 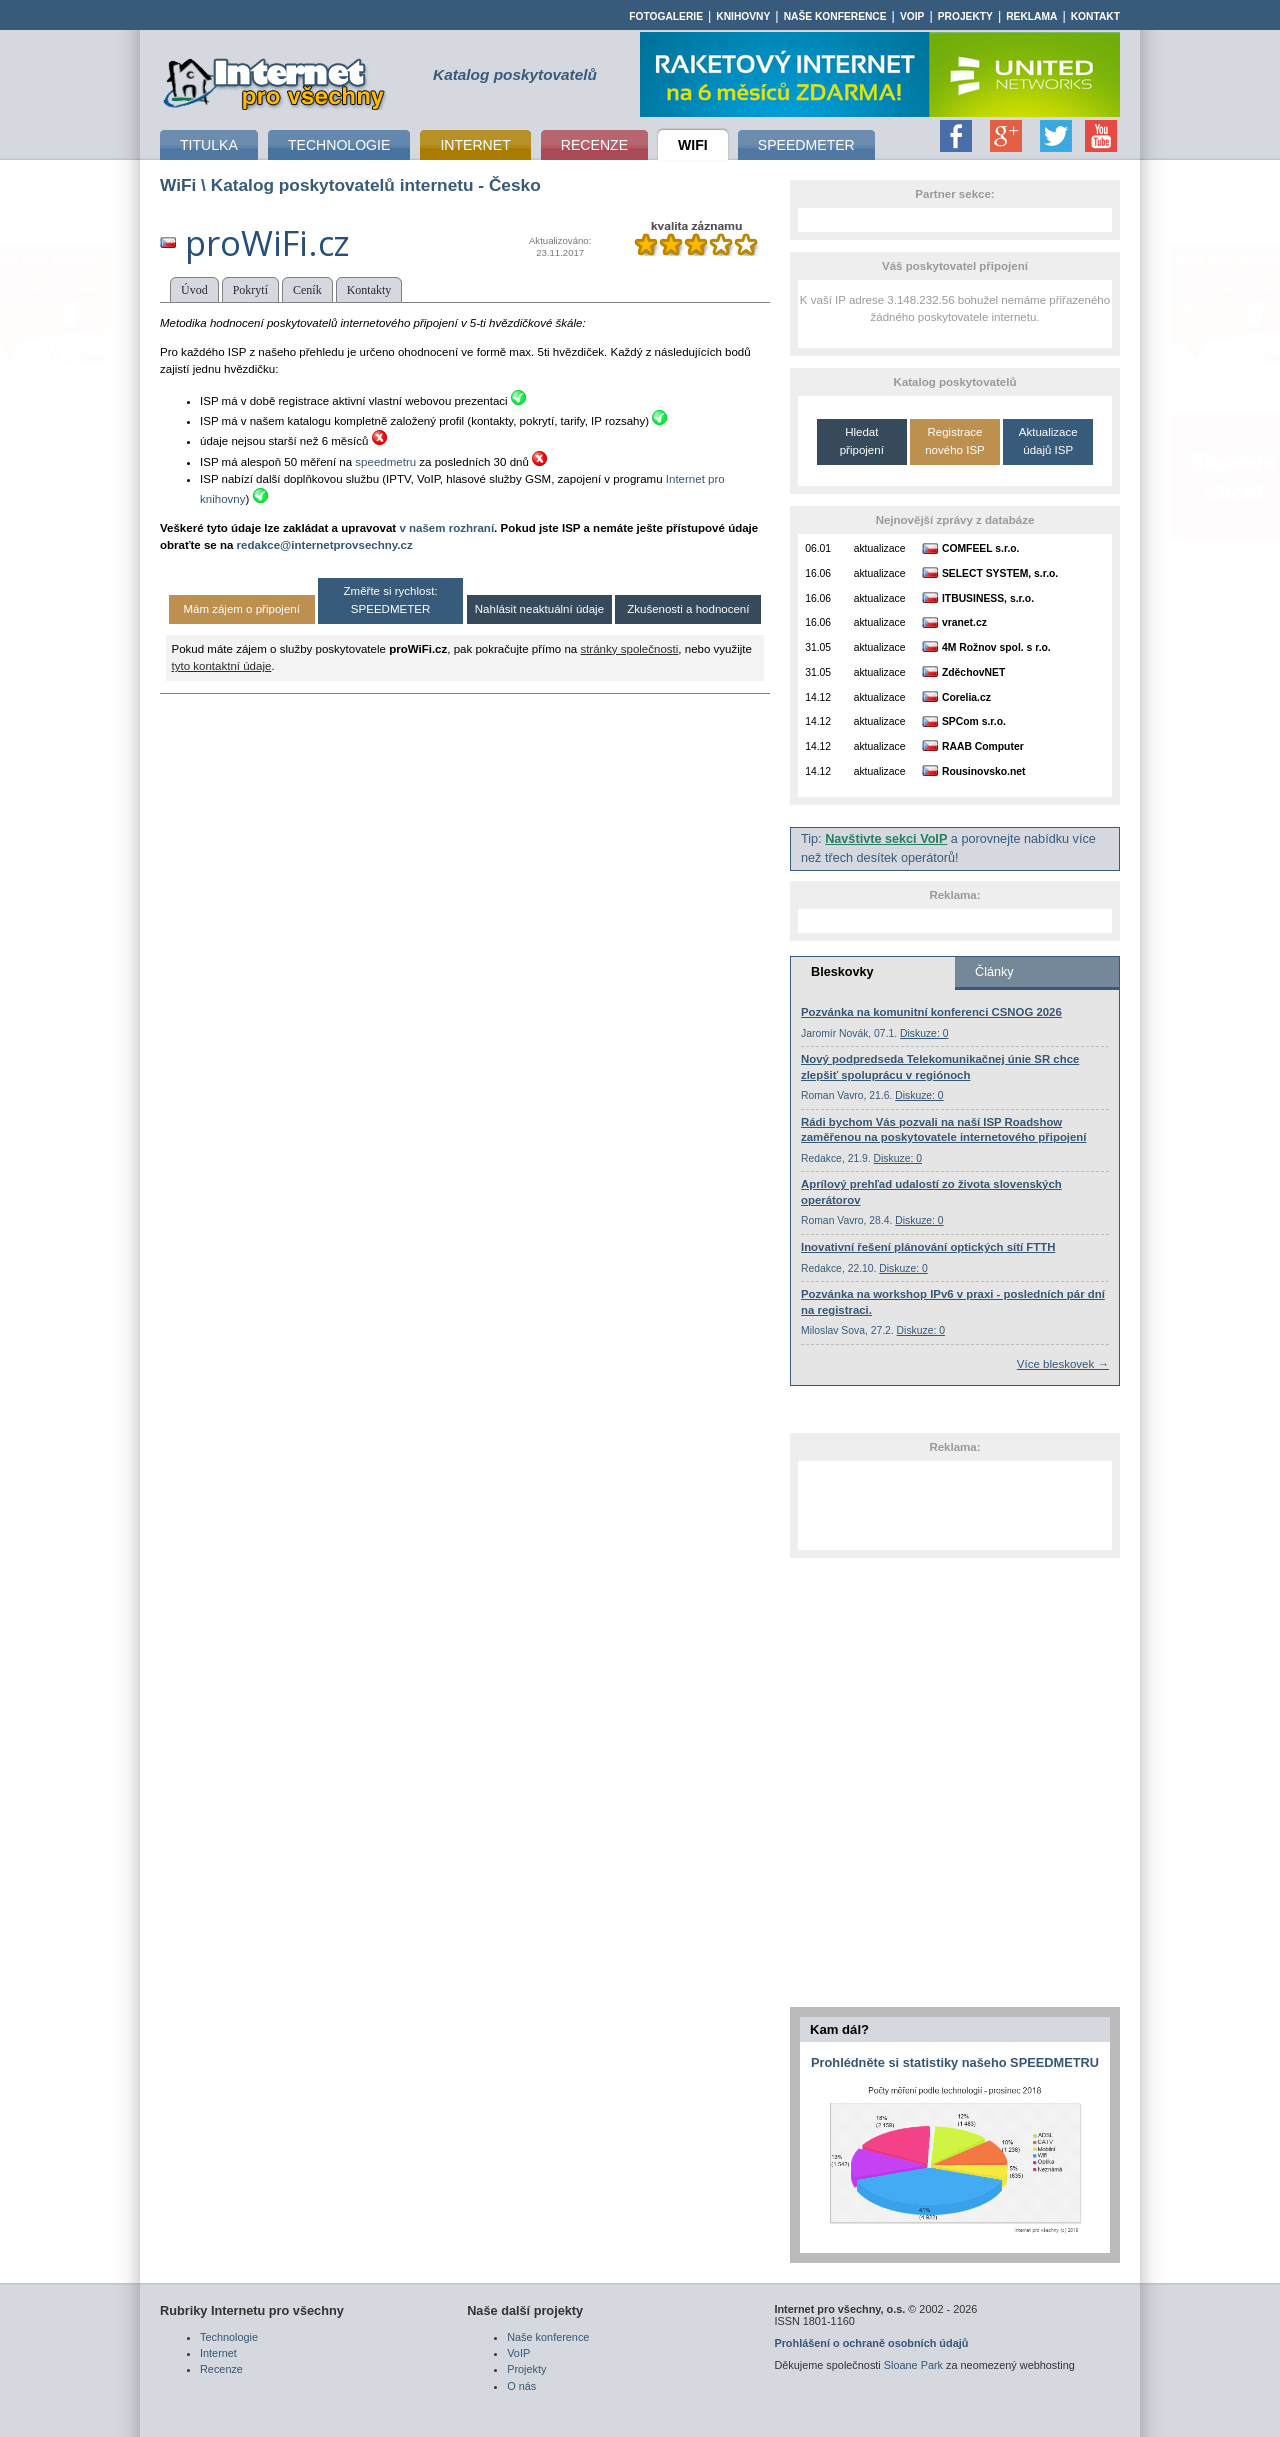 I want to click on Nahlásit neaktuální údaje, so click(x=539, y=609).